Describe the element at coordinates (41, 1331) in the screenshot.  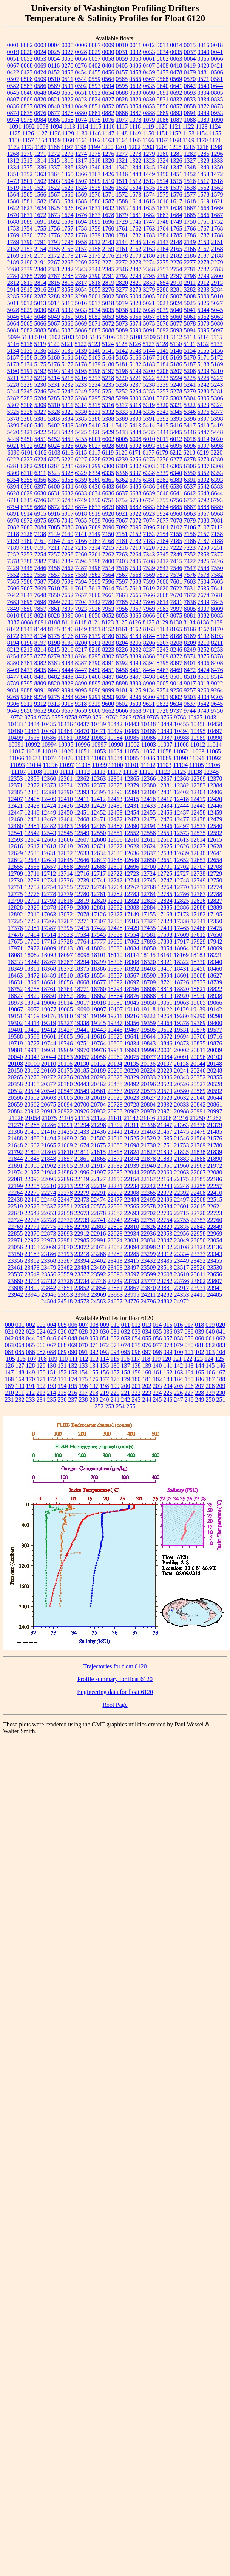
I see `024` at that location.